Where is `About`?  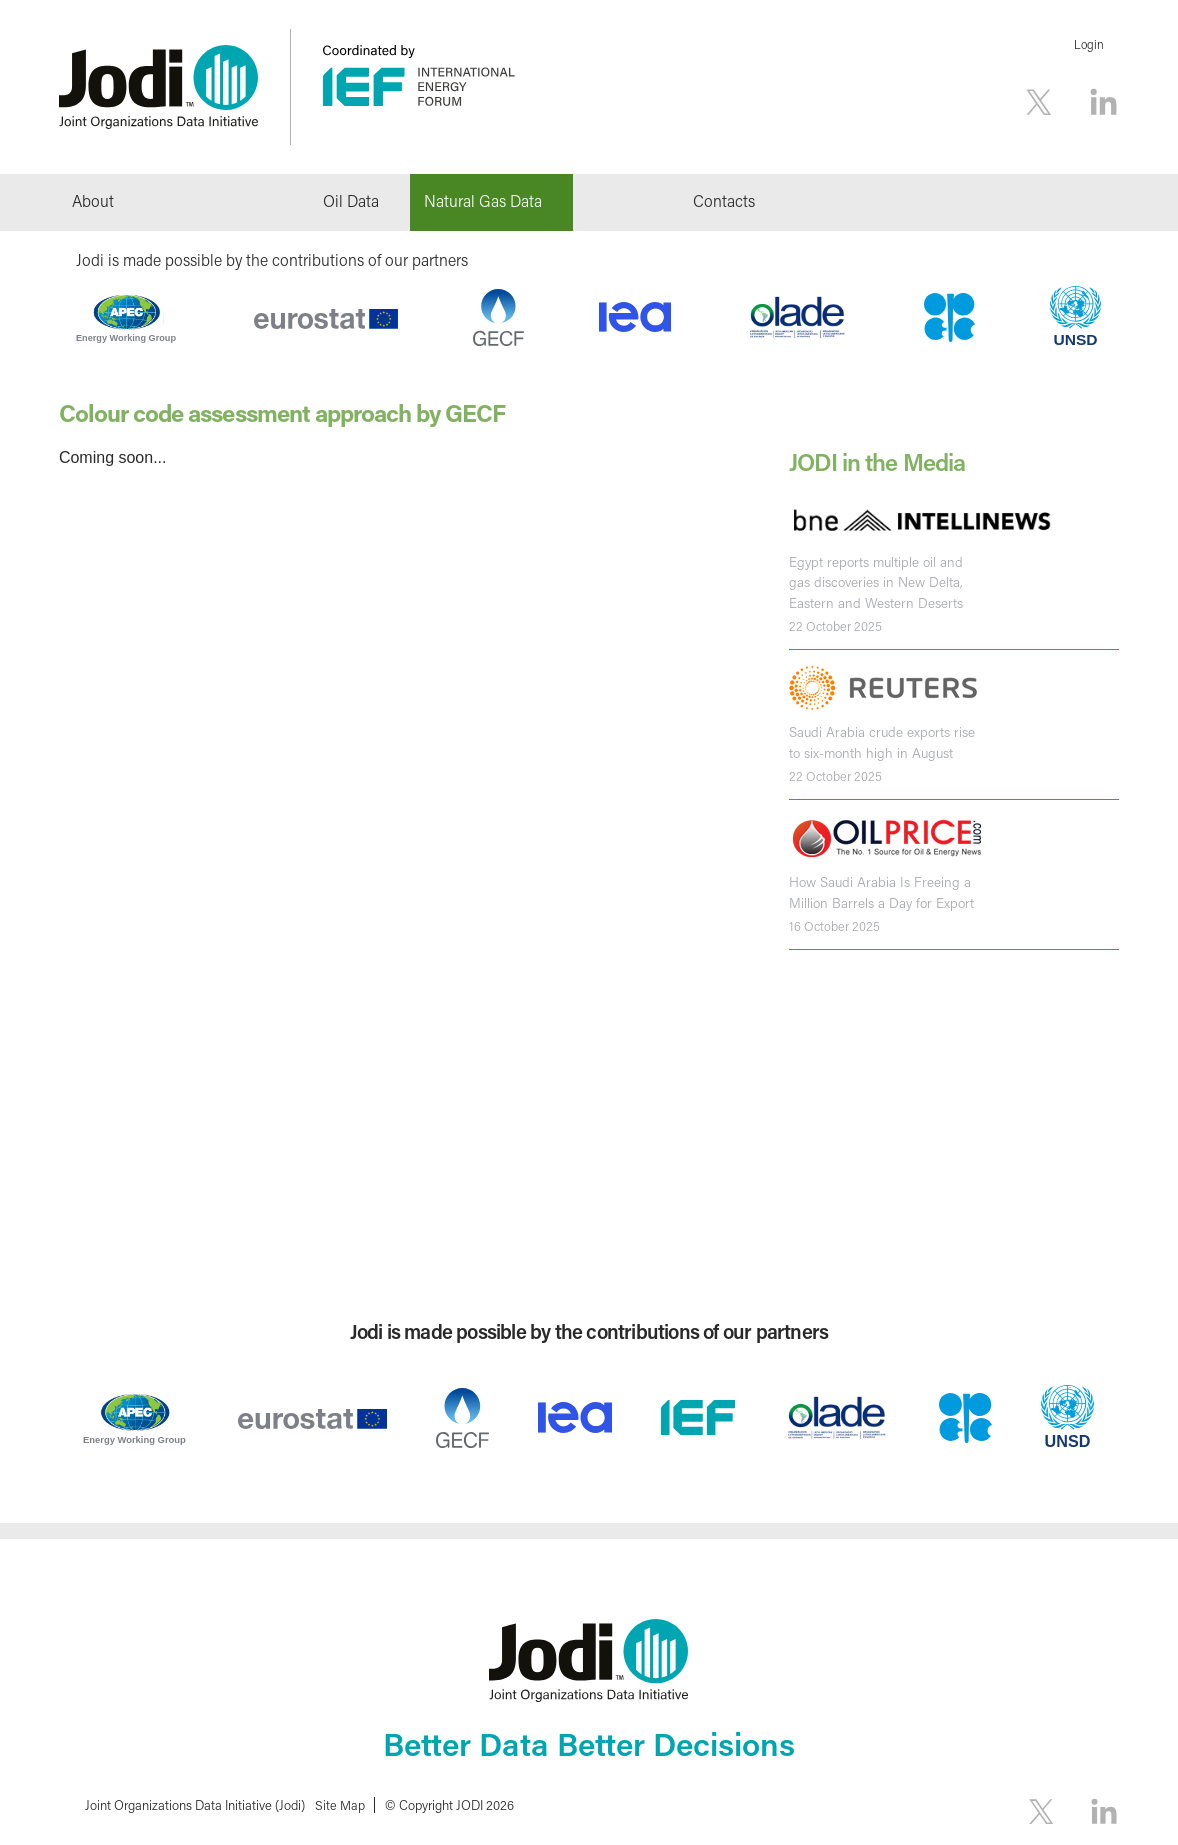
About is located at coordinates (93, 200).